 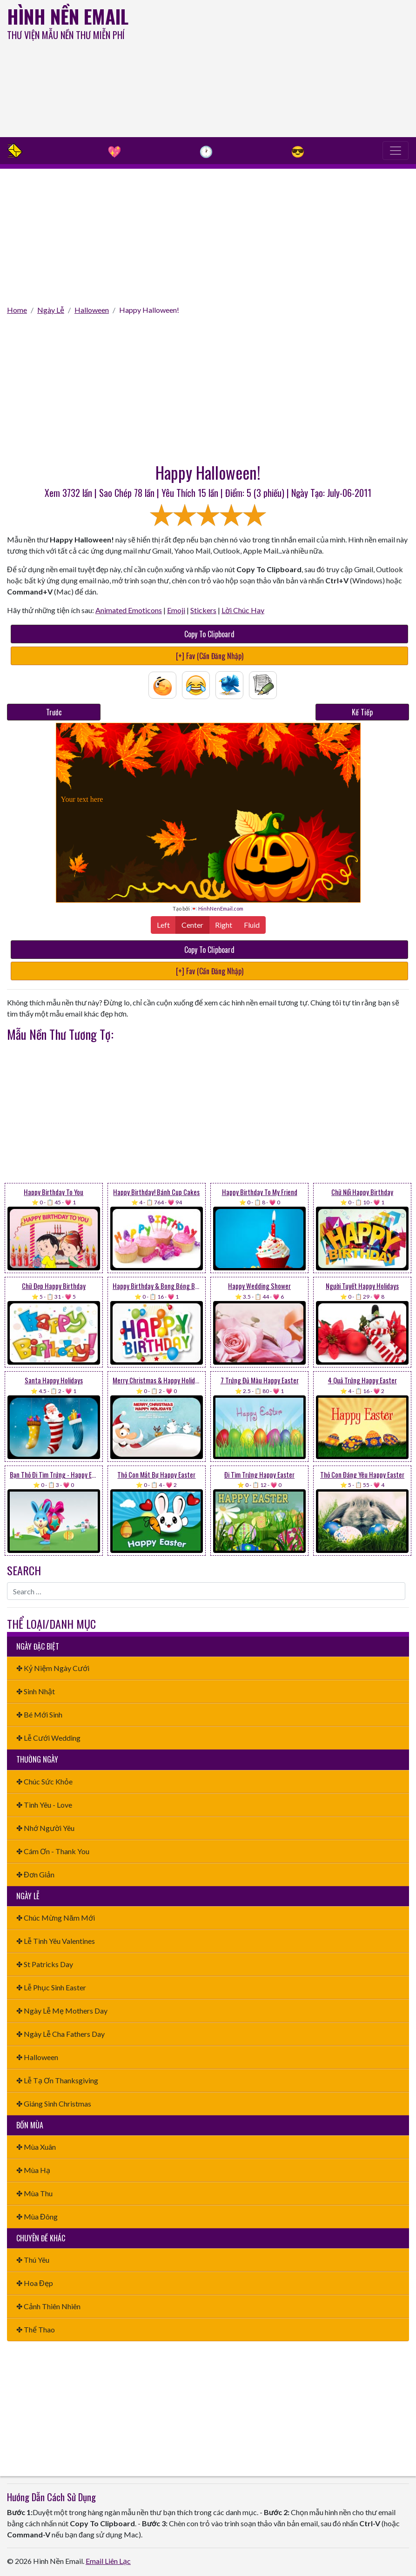 I want to click on ✤ Giáng Sinh Christmas, so click(x=53, y=2103).